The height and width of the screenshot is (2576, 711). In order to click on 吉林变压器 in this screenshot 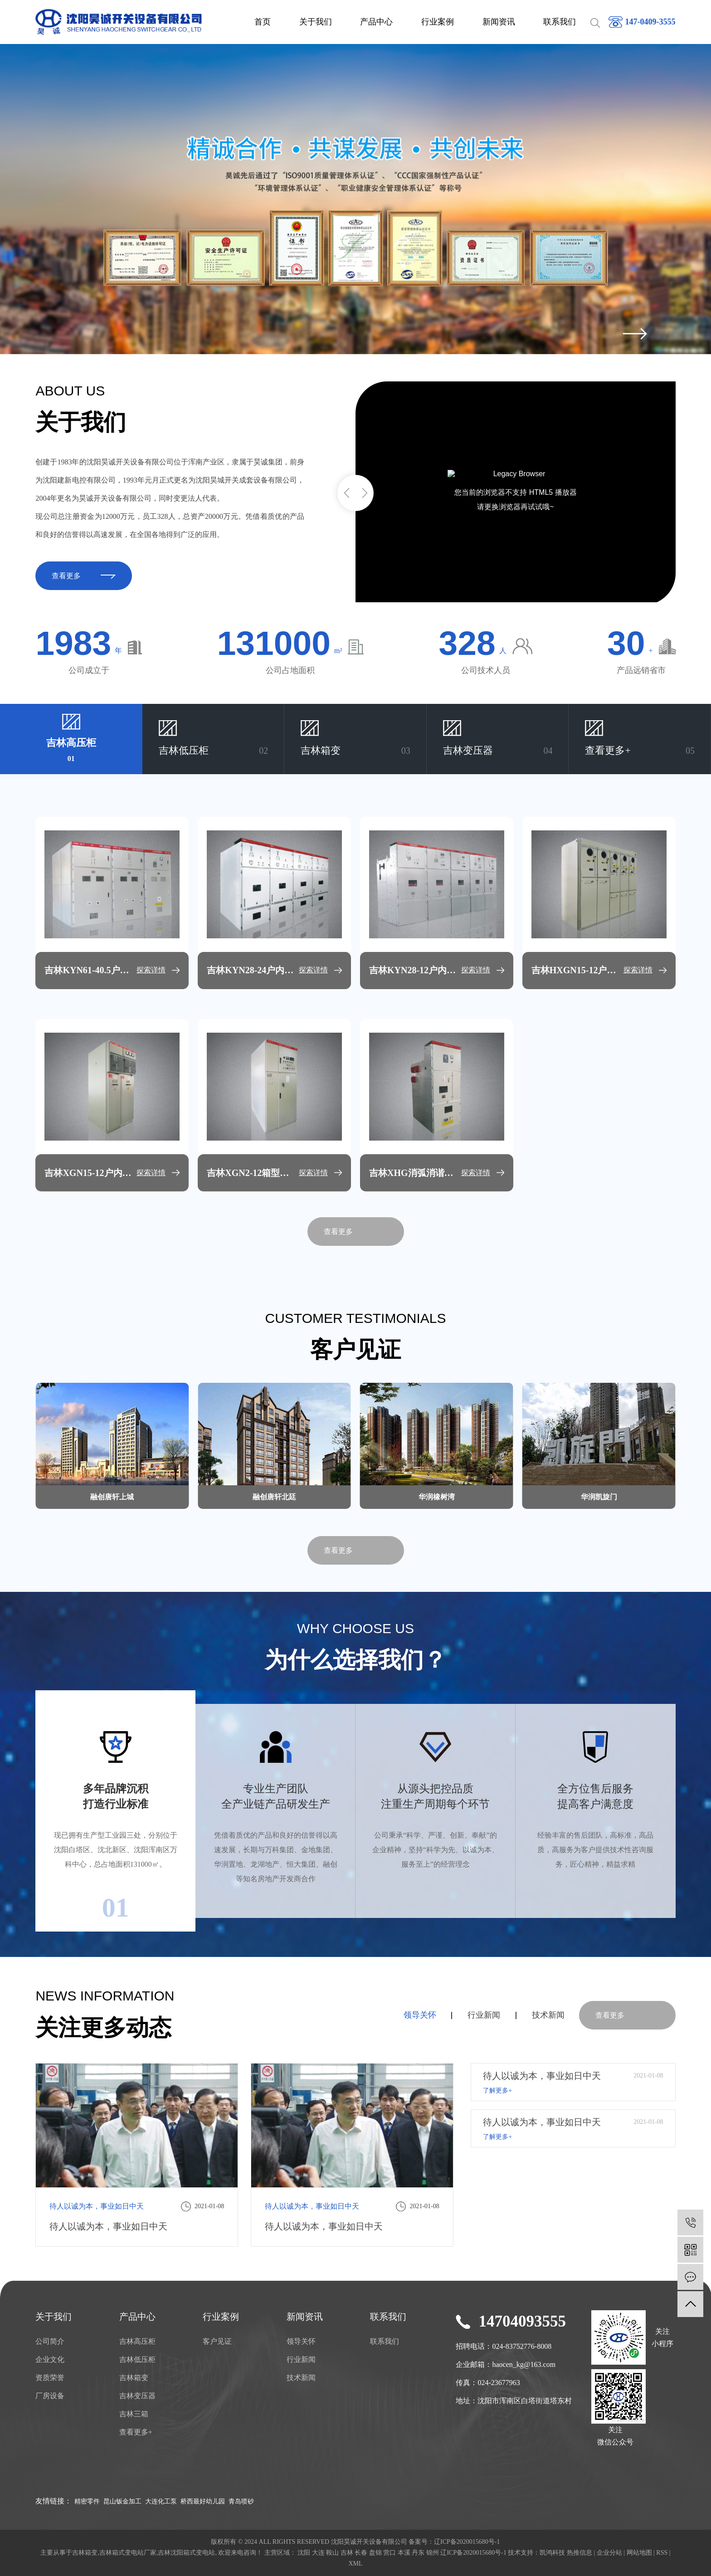, I will do `click(137, 2396)`.